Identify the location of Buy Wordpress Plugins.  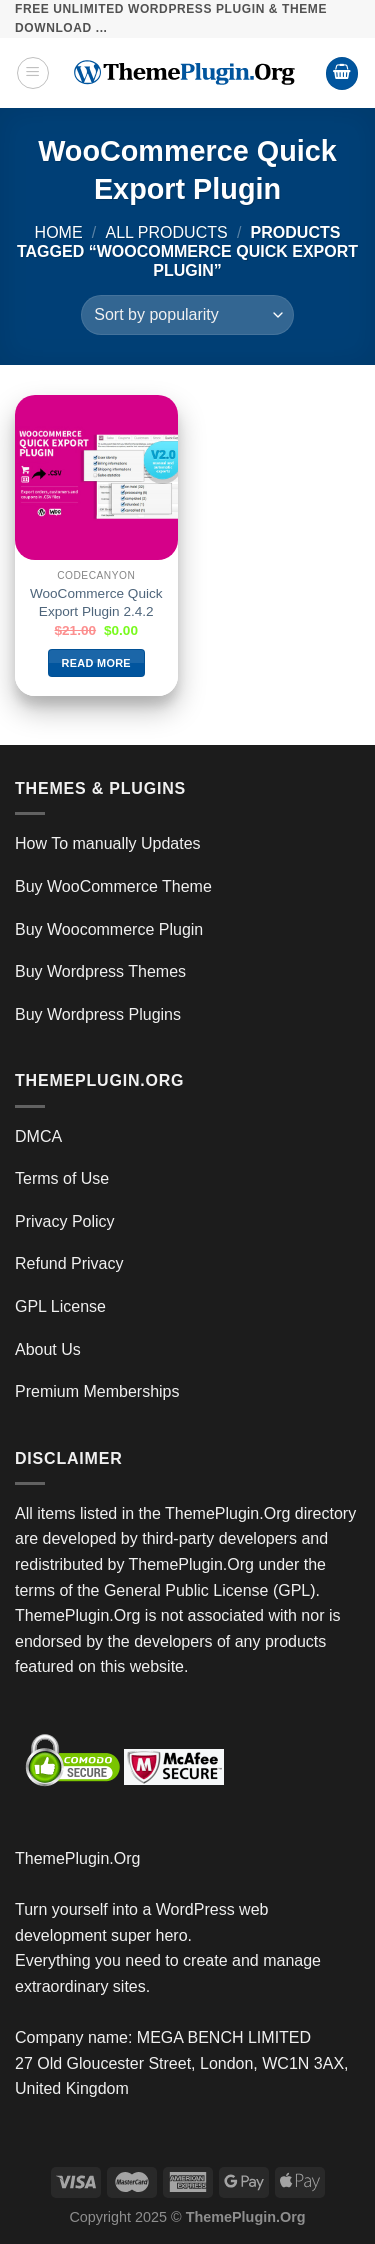
(98, 1014).